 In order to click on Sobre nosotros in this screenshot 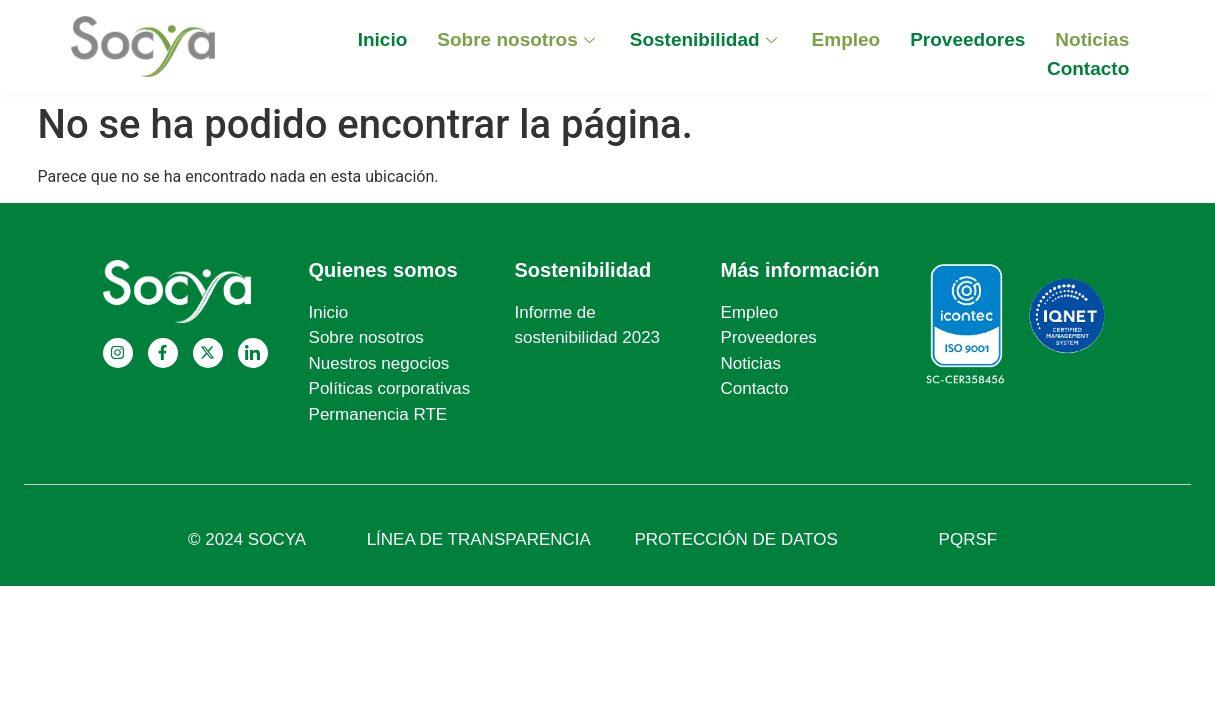, I will do `click(518, 39)`.